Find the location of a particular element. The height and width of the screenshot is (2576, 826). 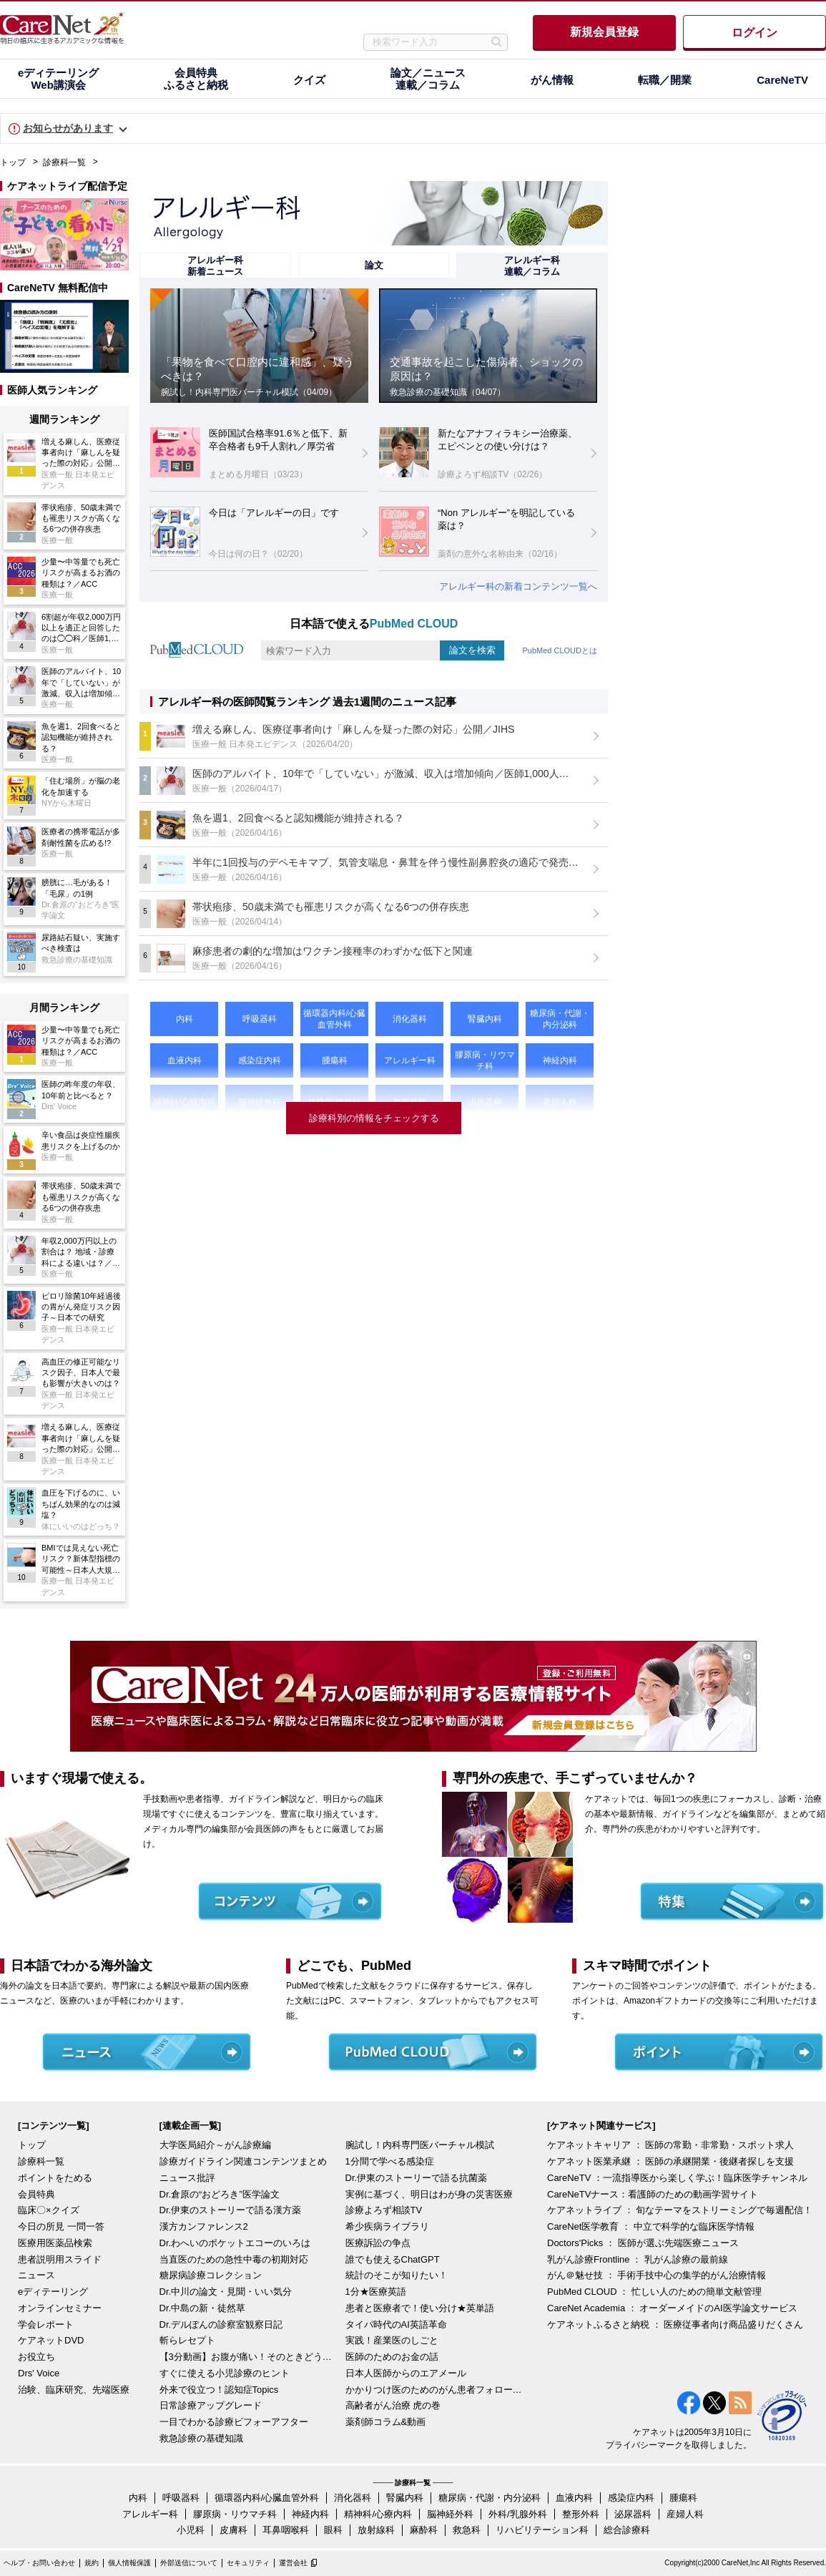

外部送信について is located at coordinates (188, 2563).